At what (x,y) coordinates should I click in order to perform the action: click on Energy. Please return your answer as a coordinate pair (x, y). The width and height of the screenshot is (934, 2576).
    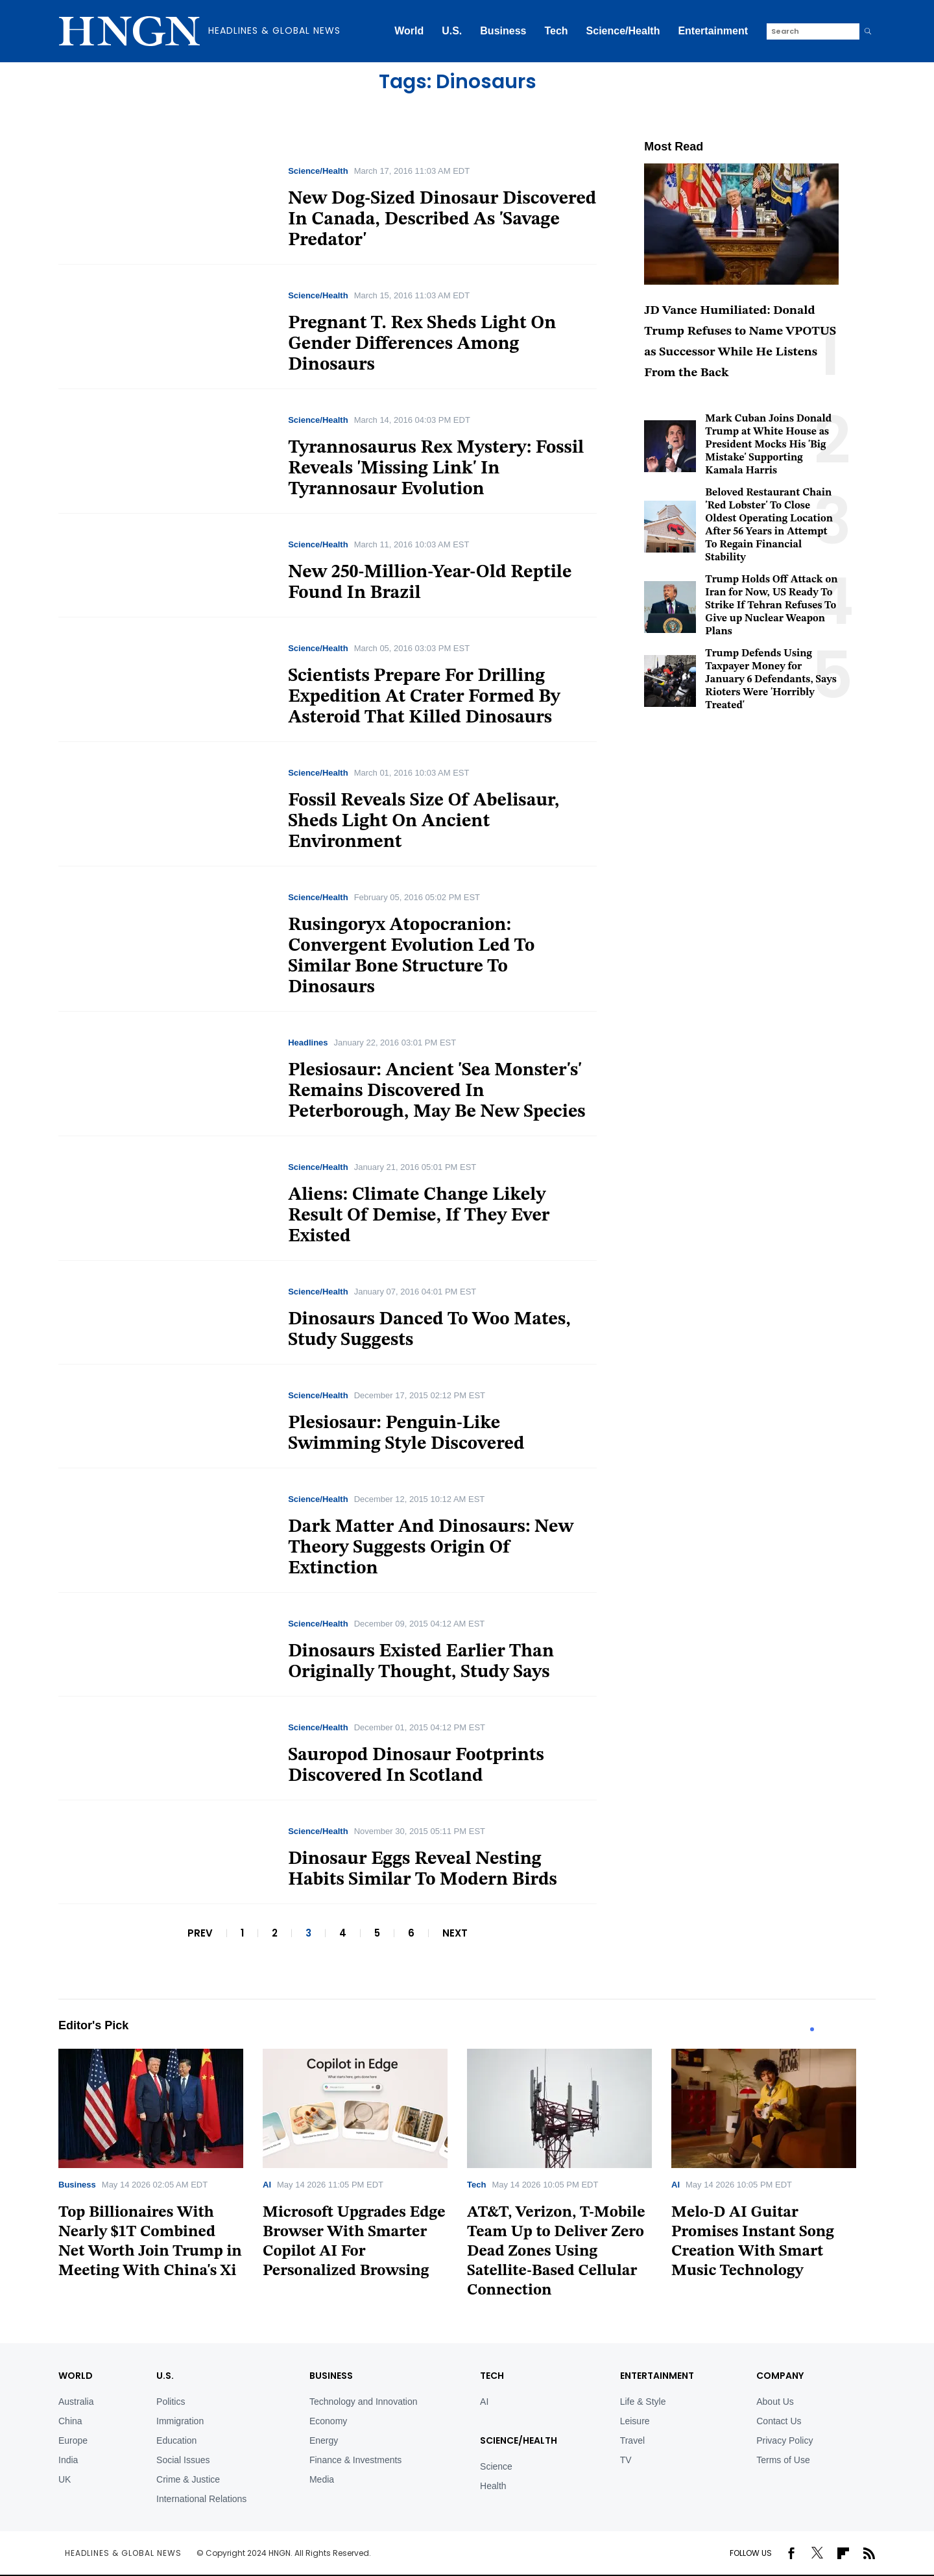
    Looking at the image, I should click on (323, 2440).